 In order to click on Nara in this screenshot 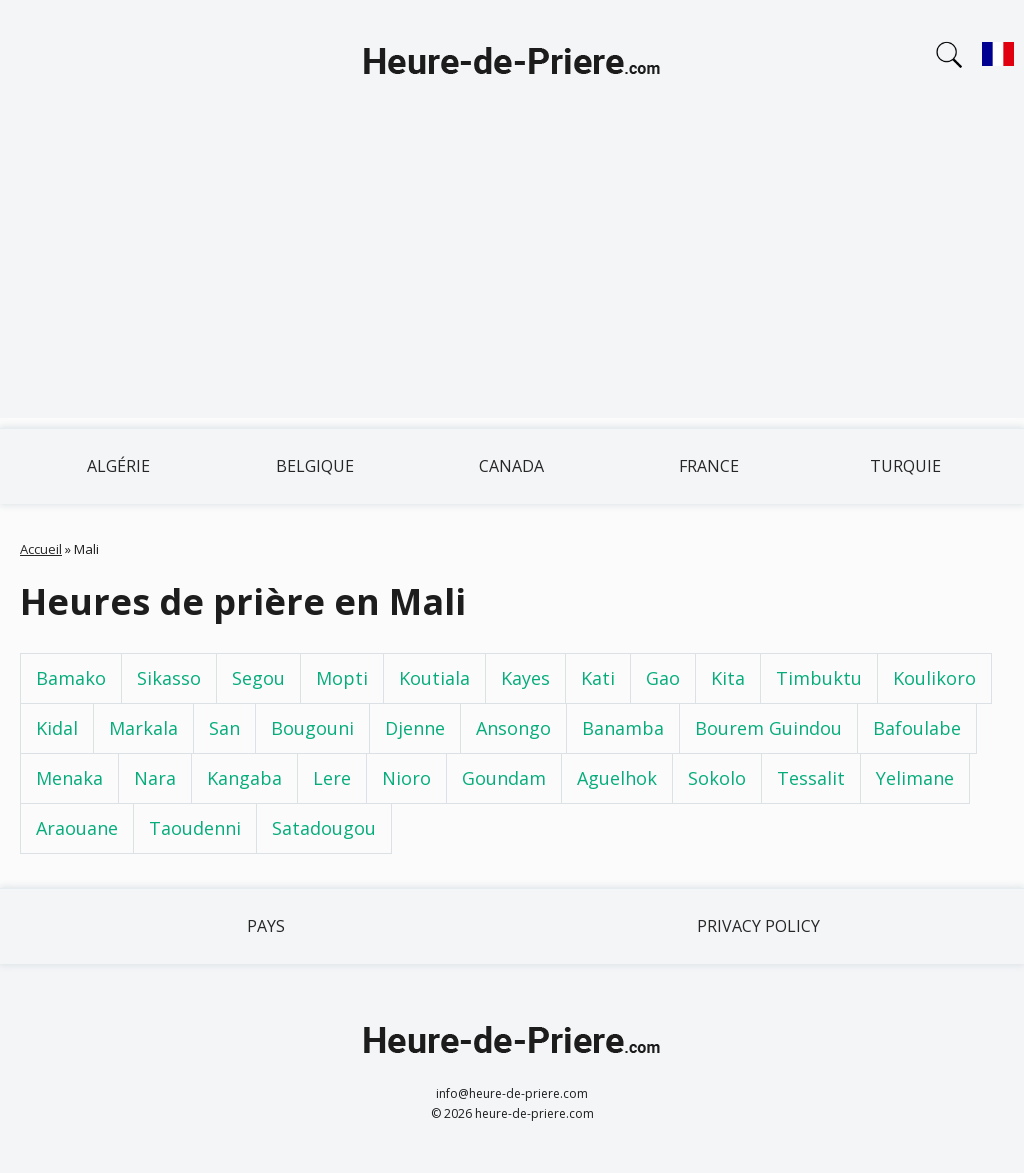, I will do `click(155, 778)`.